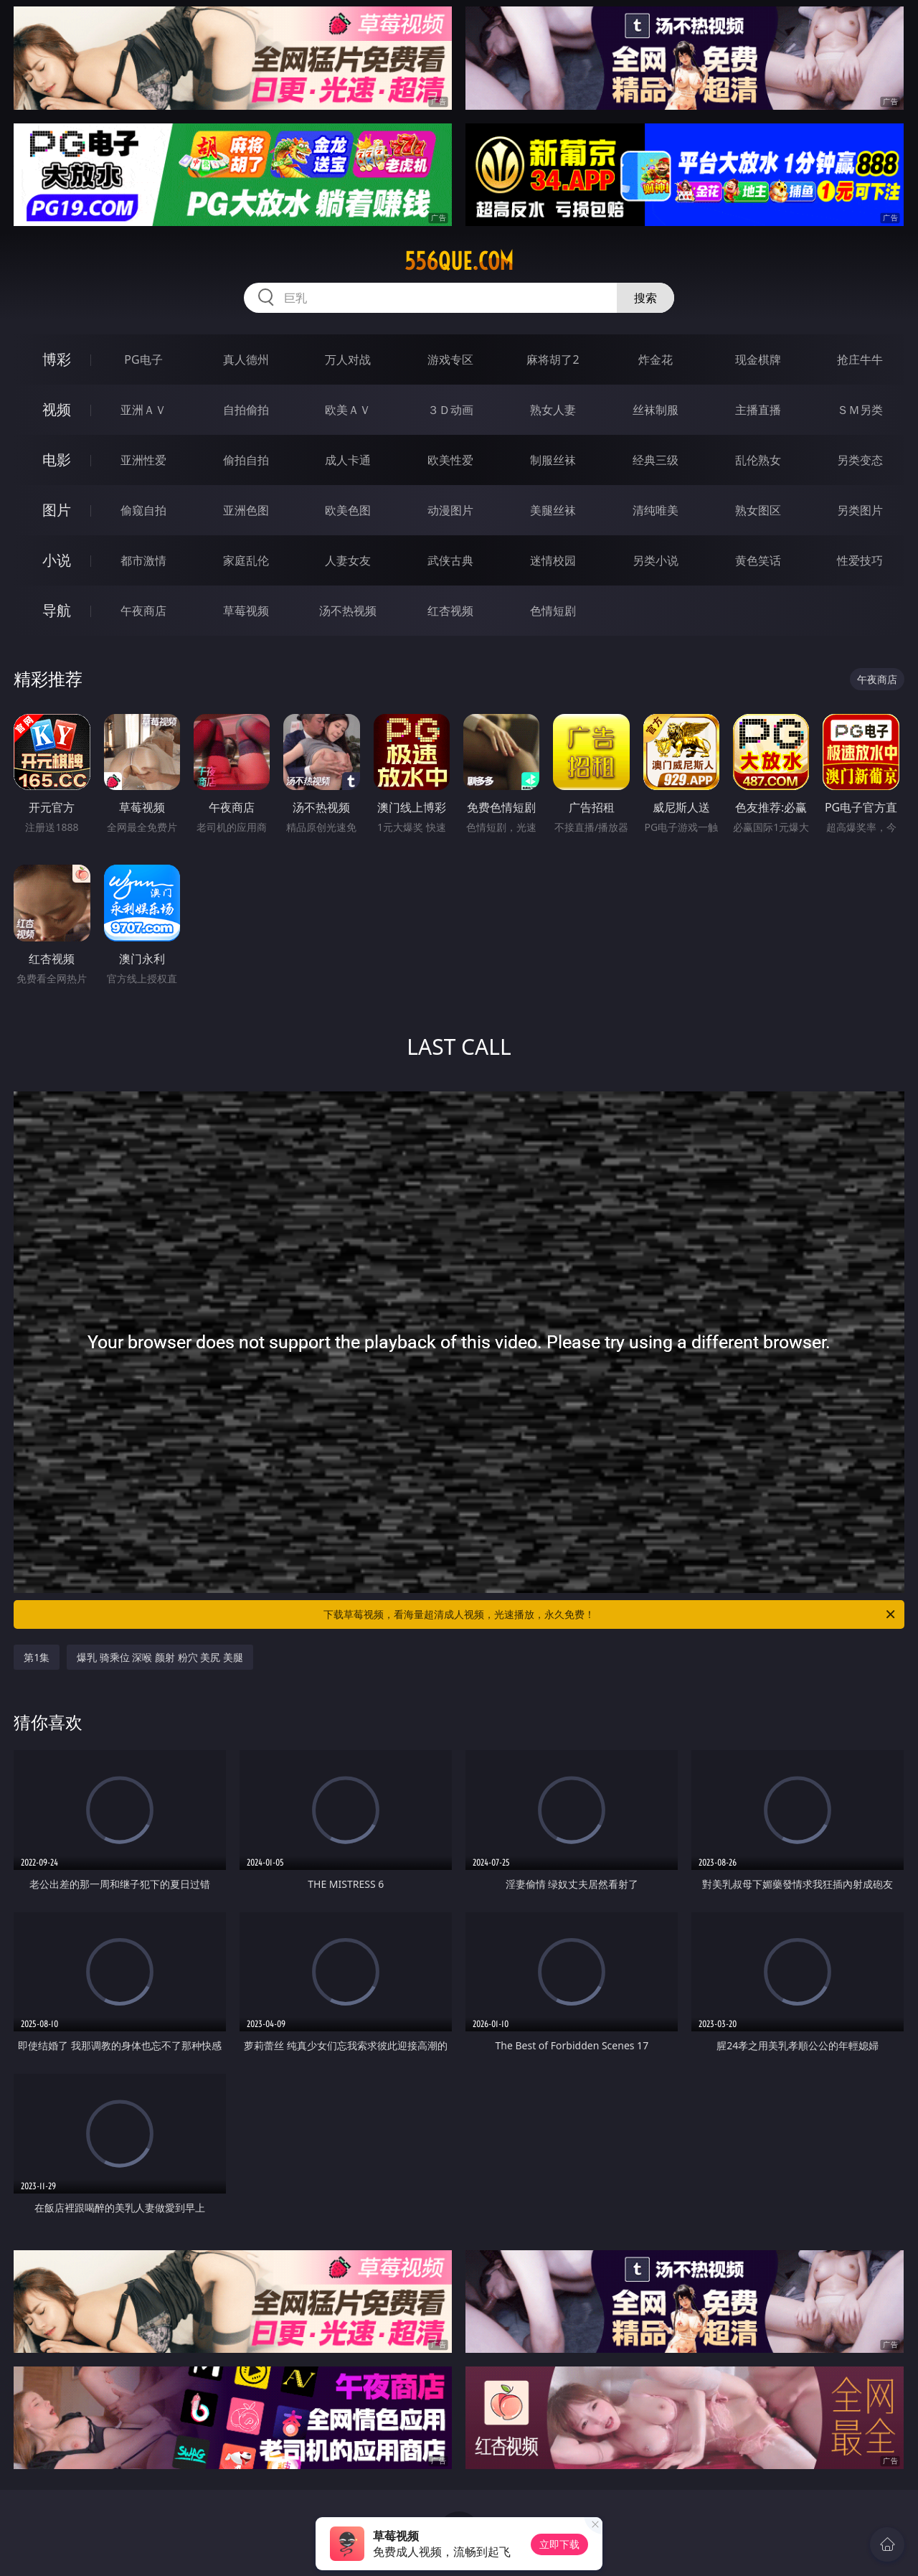 The width and height of the screenshot is (918, 2576). I want to click on 另类小说, so click(655, 560).